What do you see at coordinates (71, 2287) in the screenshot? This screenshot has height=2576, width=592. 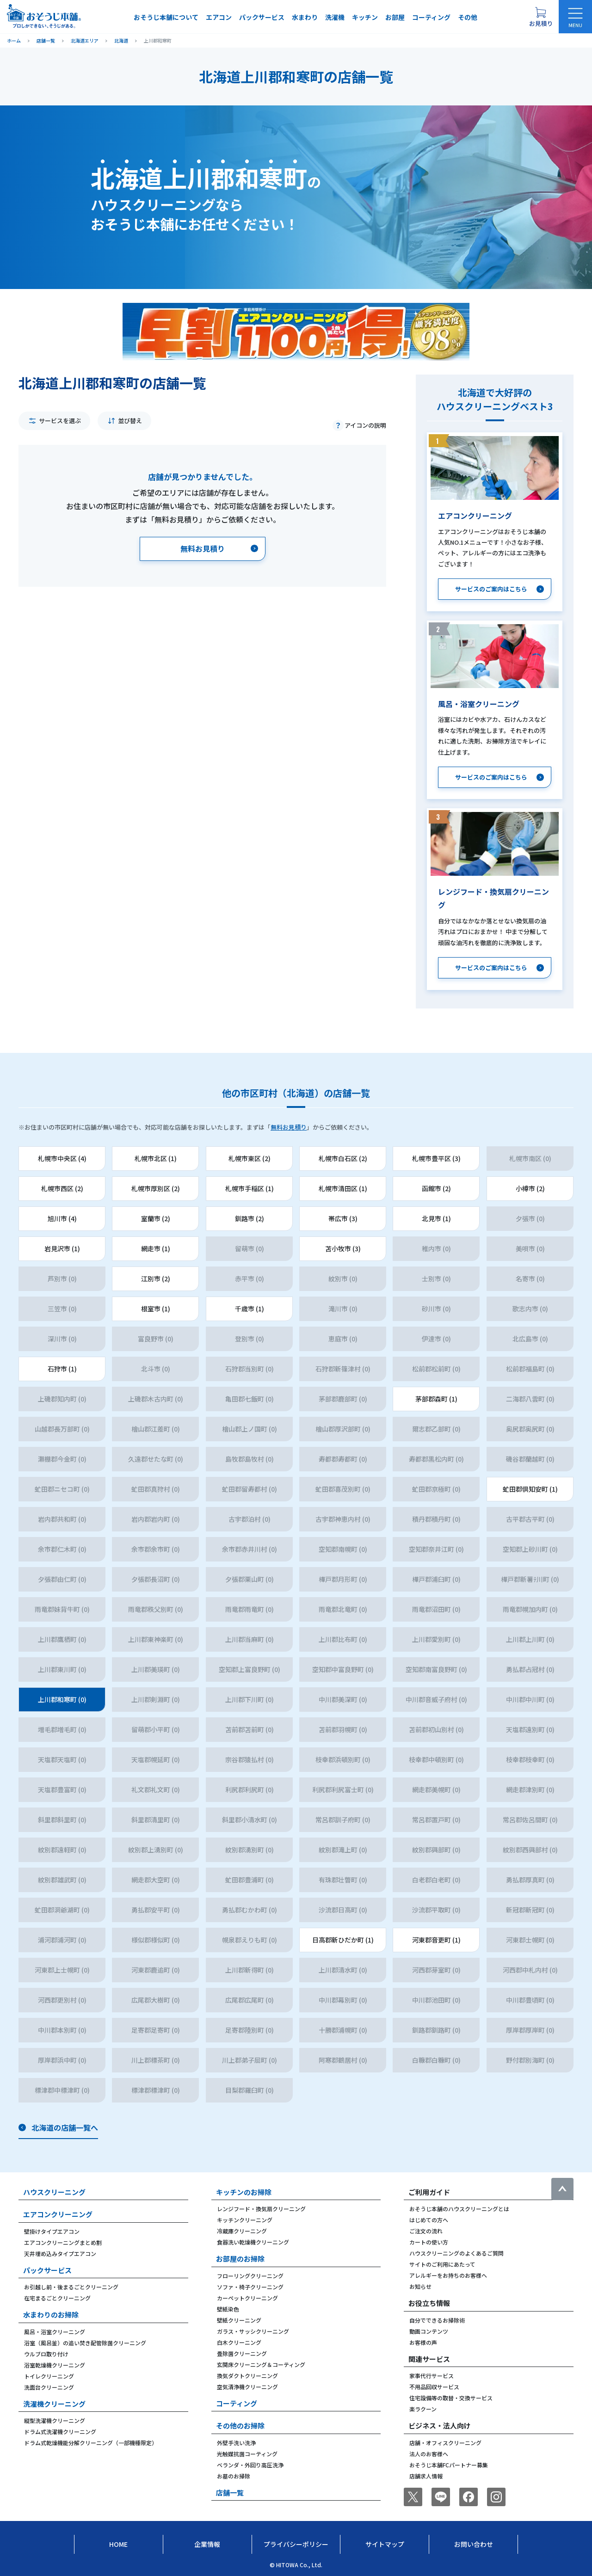 I see `お引越し前・後まるごとクリーニング` at bounding box center [71, 2287].